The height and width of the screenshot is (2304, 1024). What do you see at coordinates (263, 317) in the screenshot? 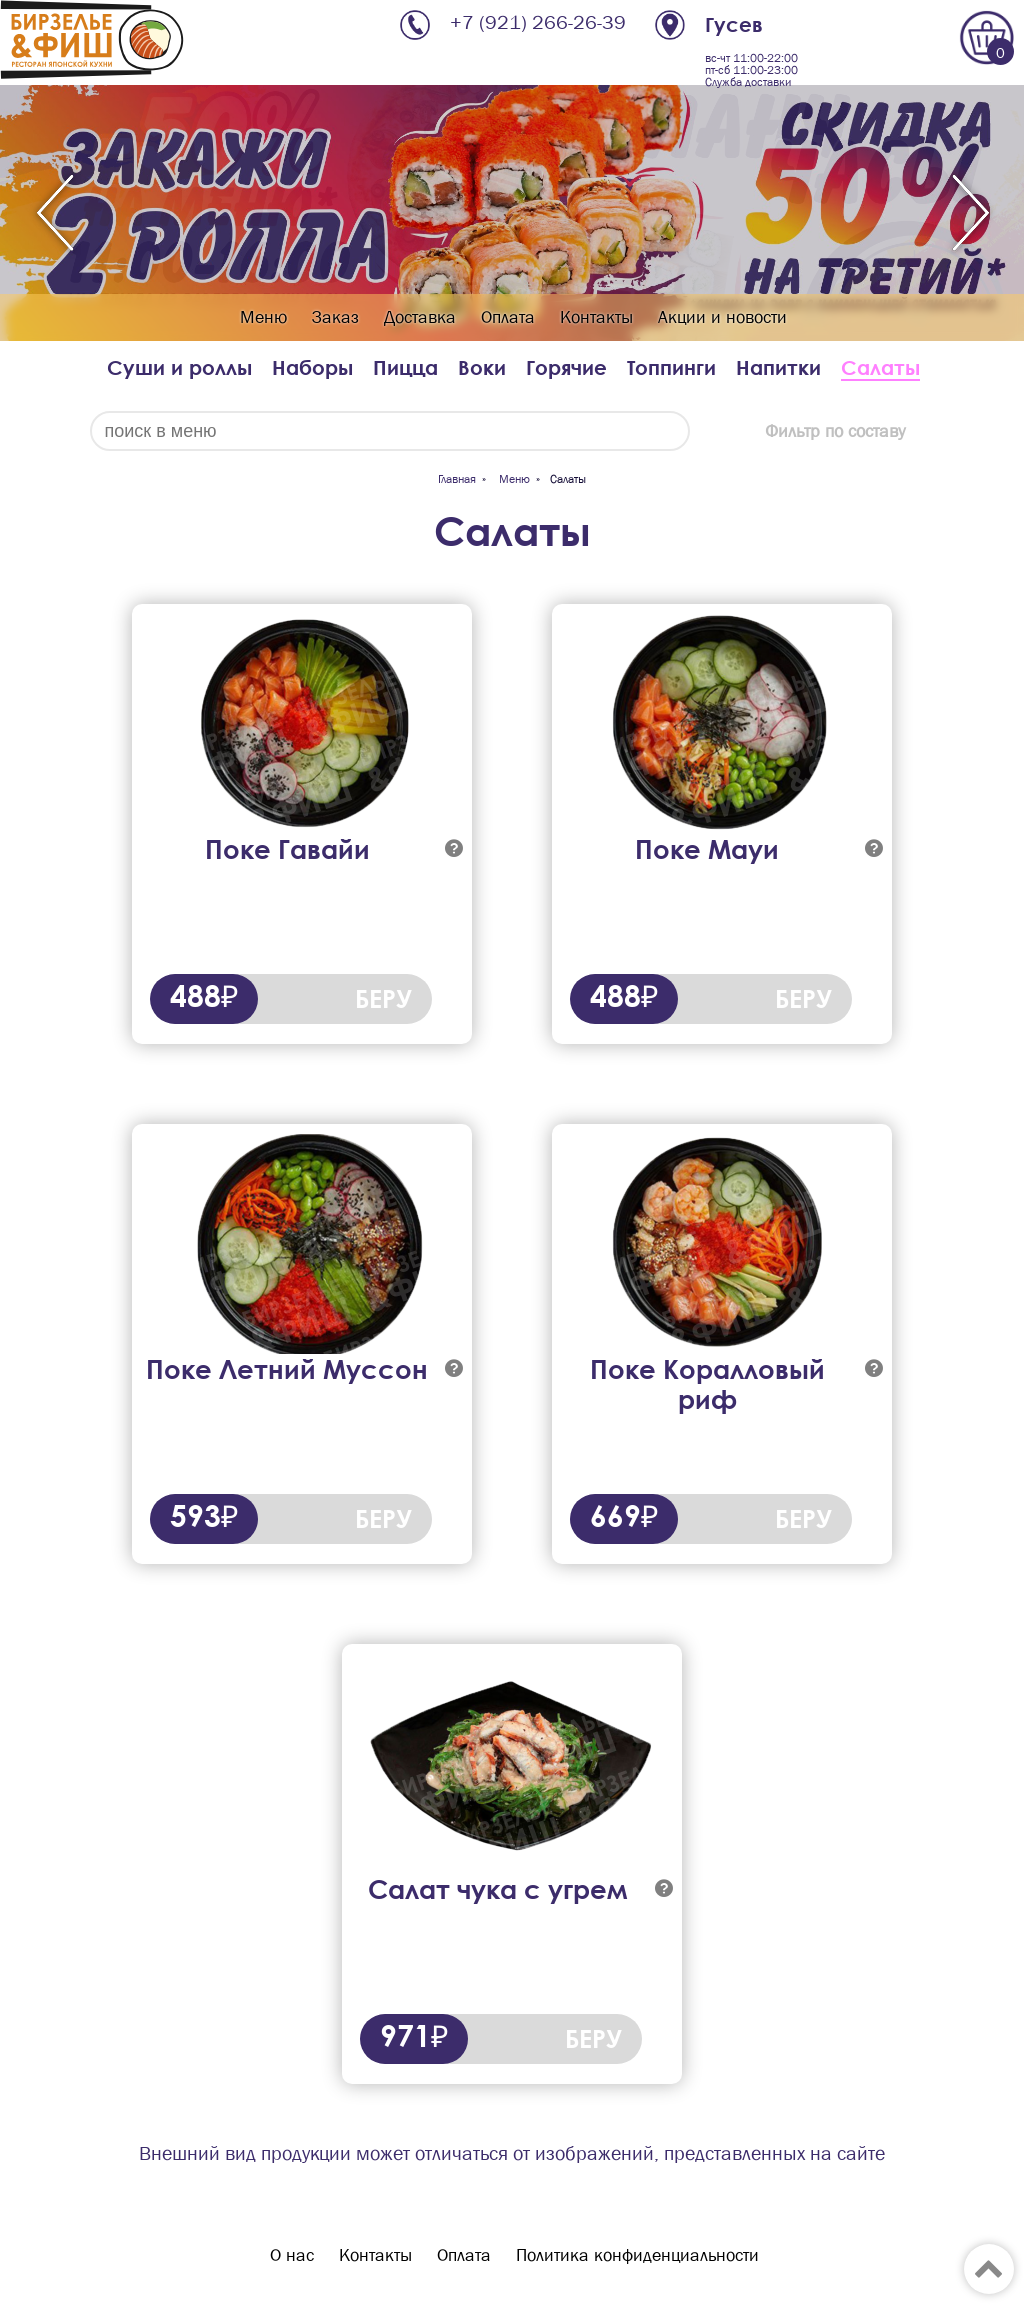
I see `Меню` at bounding box center [263, 317].